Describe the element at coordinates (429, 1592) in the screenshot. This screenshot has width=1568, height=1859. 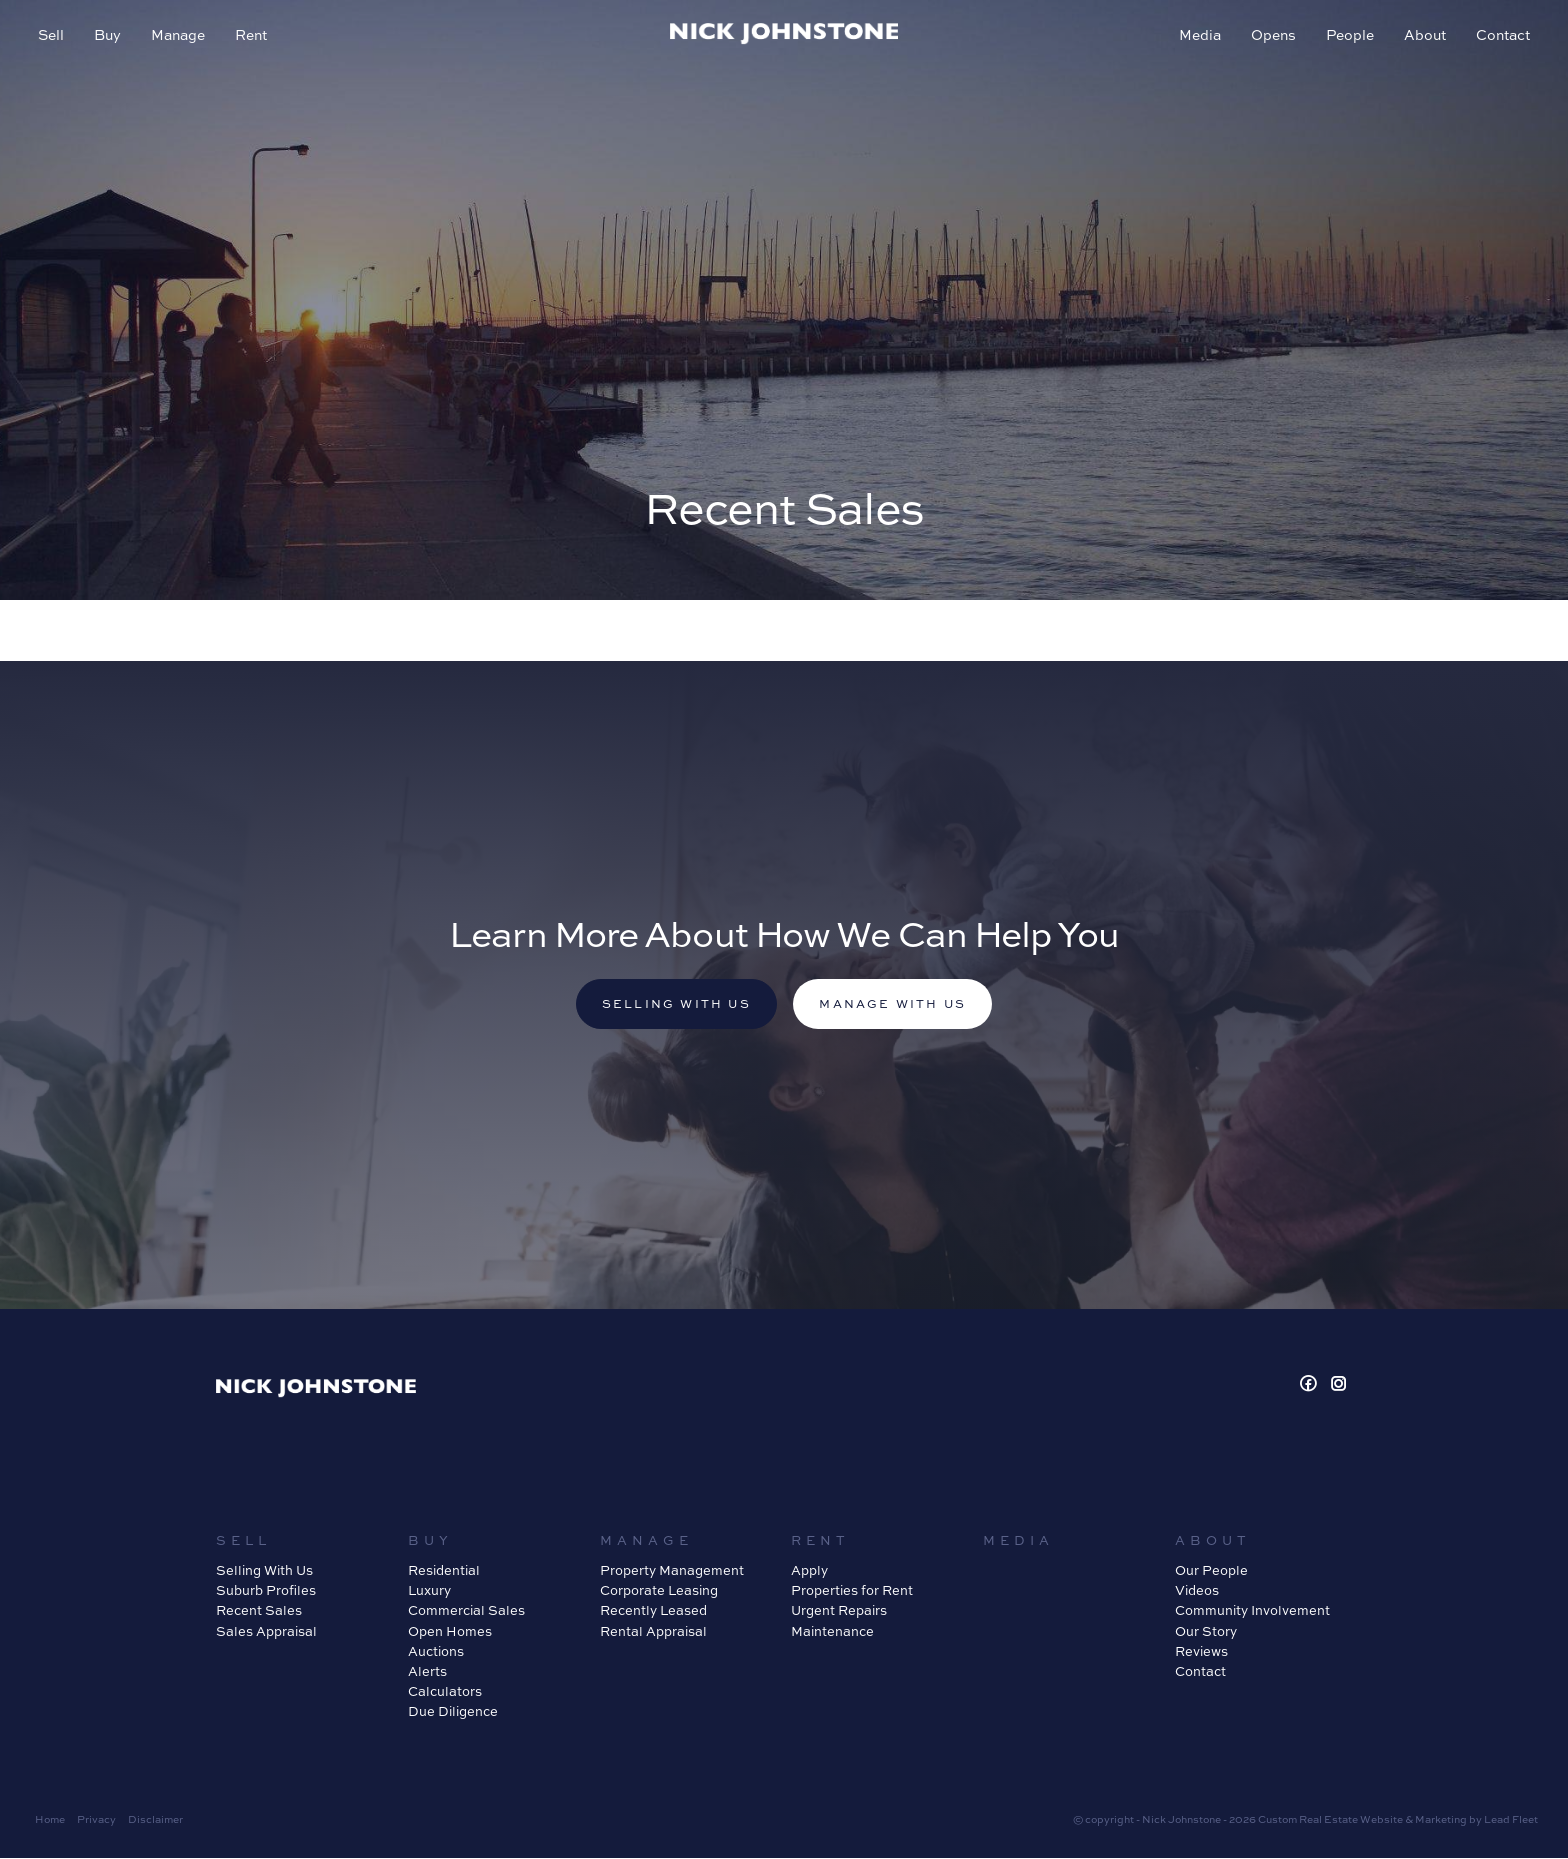
I see `Luxury` at that location.